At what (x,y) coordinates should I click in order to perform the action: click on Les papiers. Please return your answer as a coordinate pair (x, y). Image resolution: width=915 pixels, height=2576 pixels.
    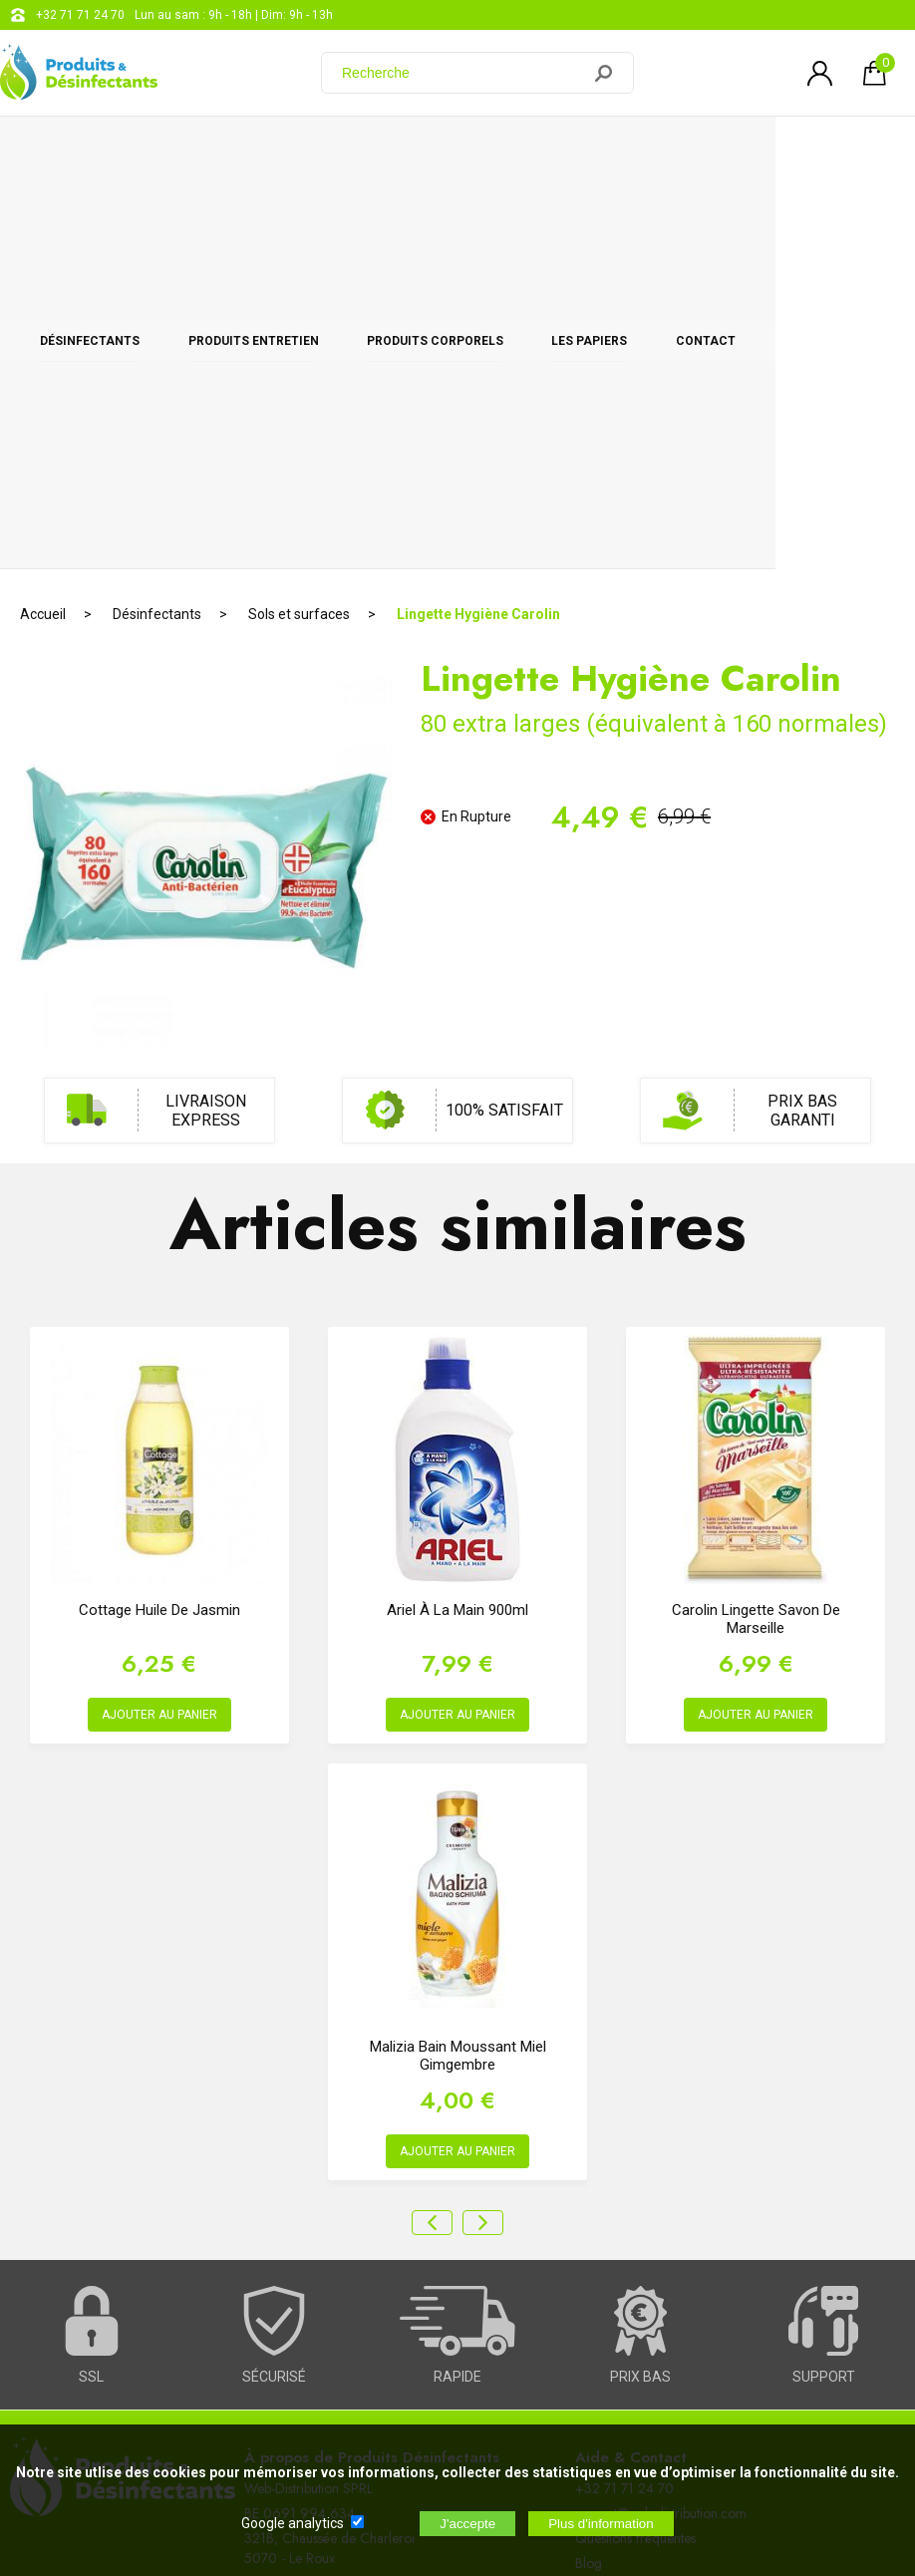
    Looking at the image, I should click on (687, 152).